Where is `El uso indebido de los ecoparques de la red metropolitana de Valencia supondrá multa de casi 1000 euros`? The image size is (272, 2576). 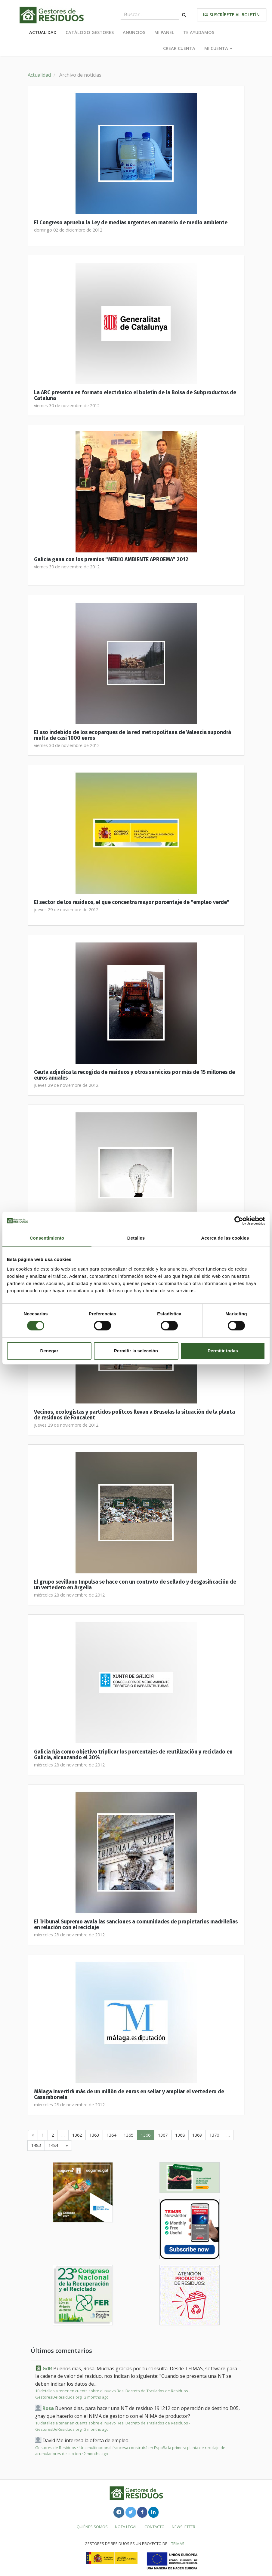
El uso indebido de los ecoparques de la red metropolitana de Valencia supondrá multa de casi 1000 euros is located at coordinates (132, 735).